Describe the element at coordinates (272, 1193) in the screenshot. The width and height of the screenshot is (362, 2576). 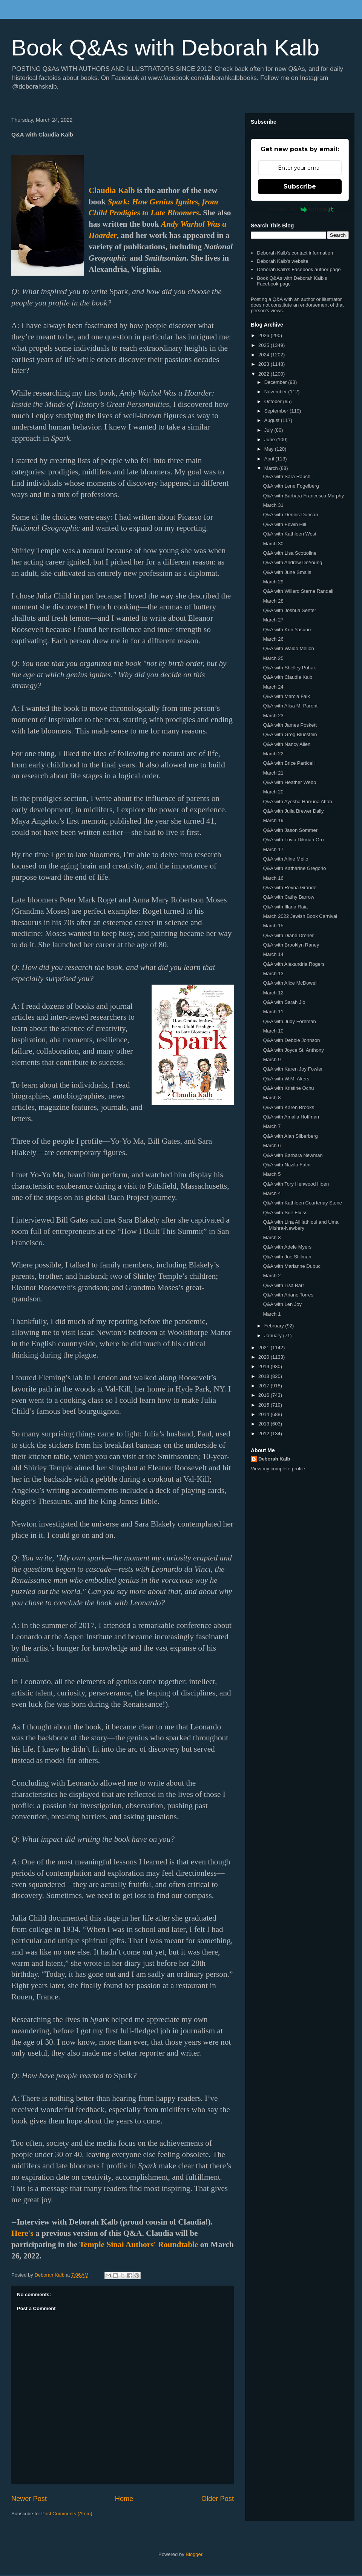
I see `March 4` at that location.